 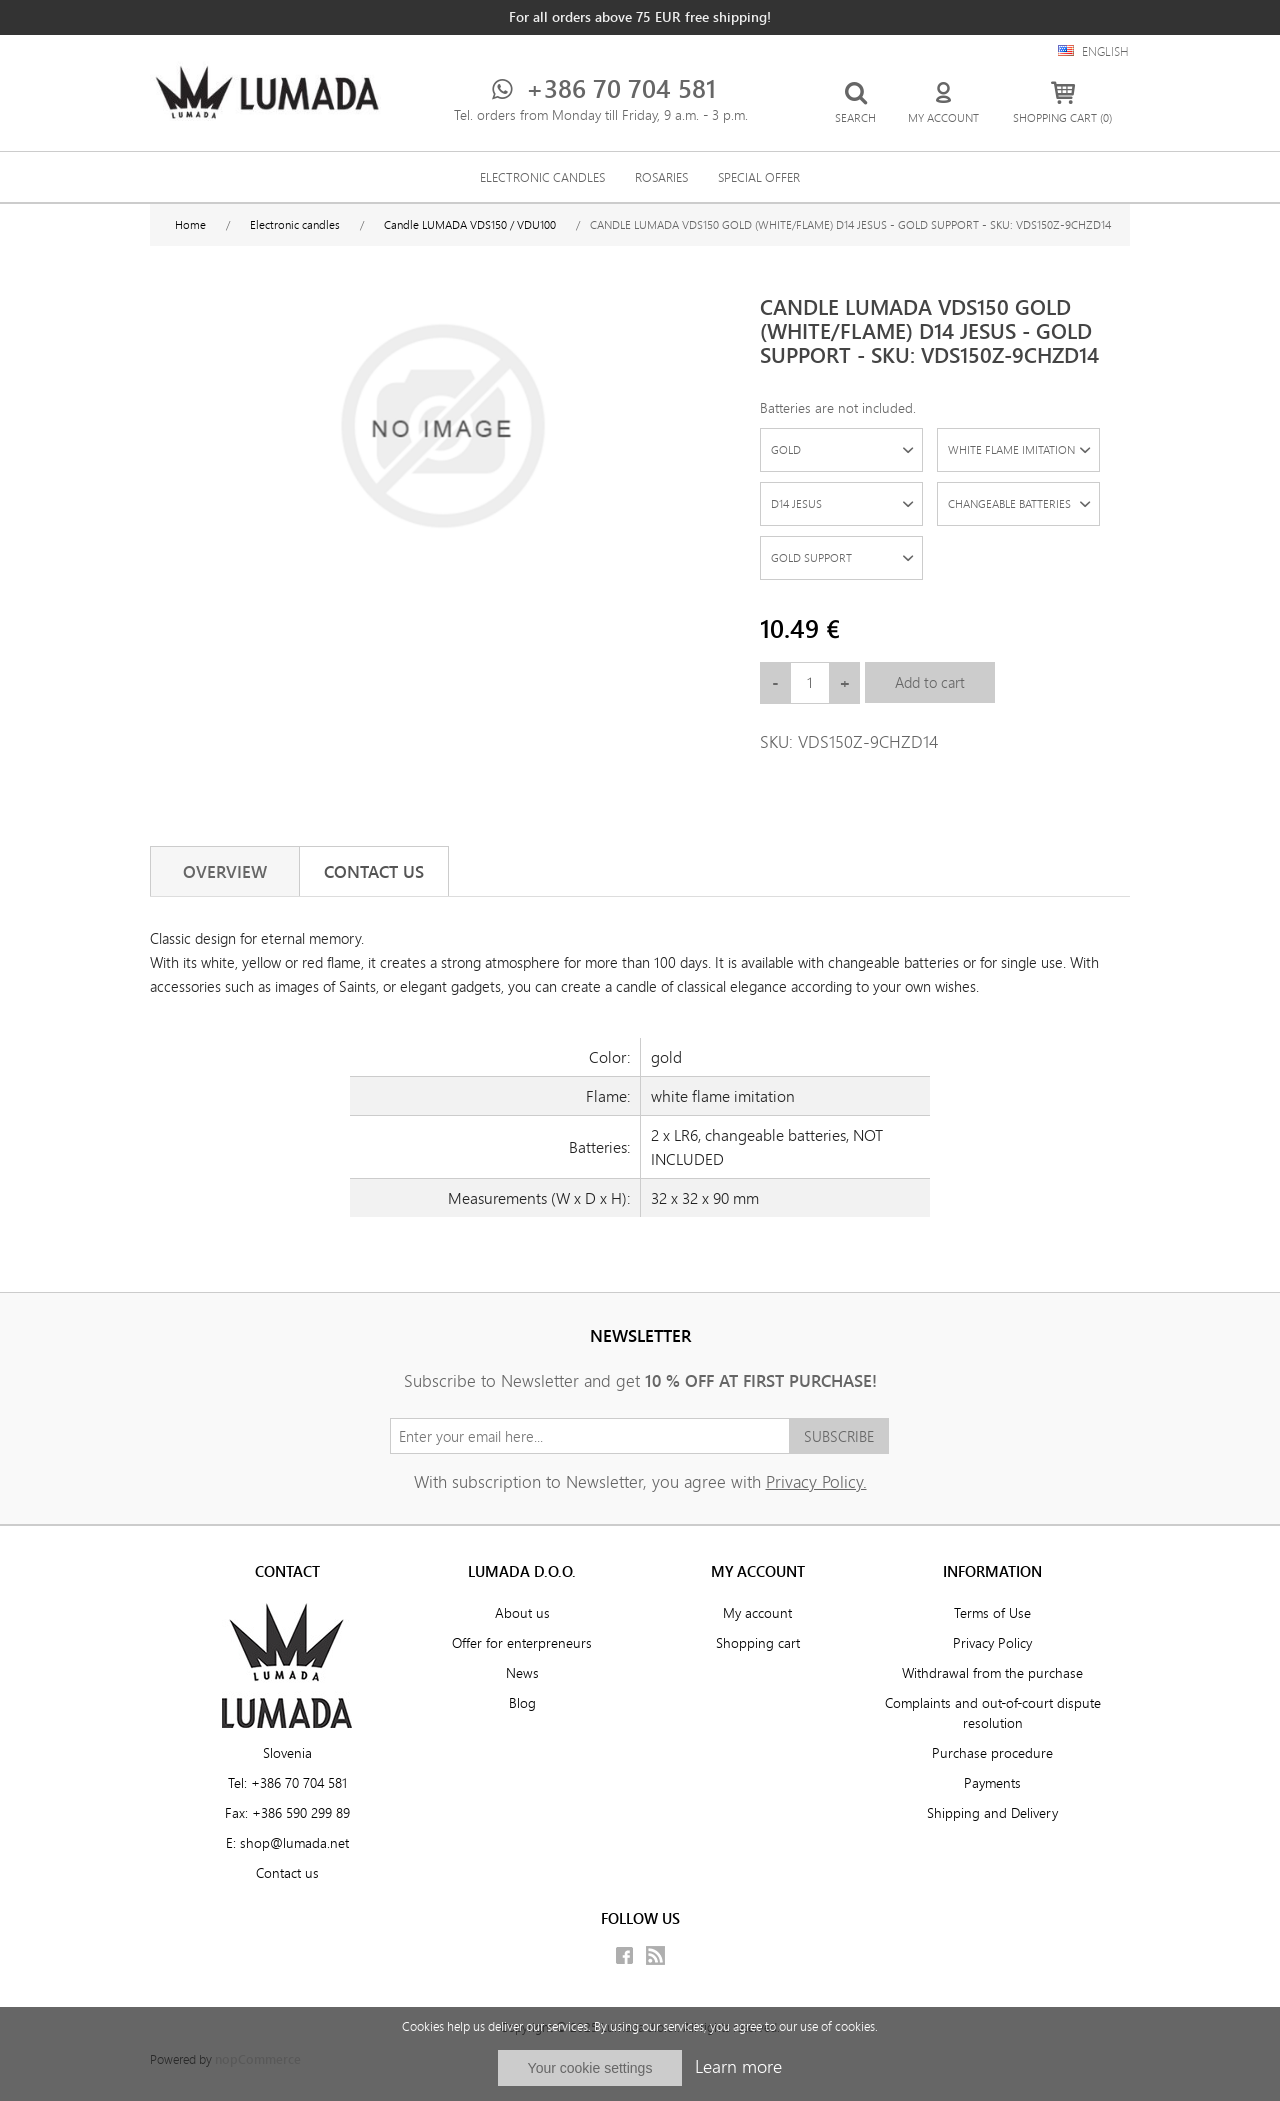 I want to click on D14 JESUS, so click(x=796, y=503).